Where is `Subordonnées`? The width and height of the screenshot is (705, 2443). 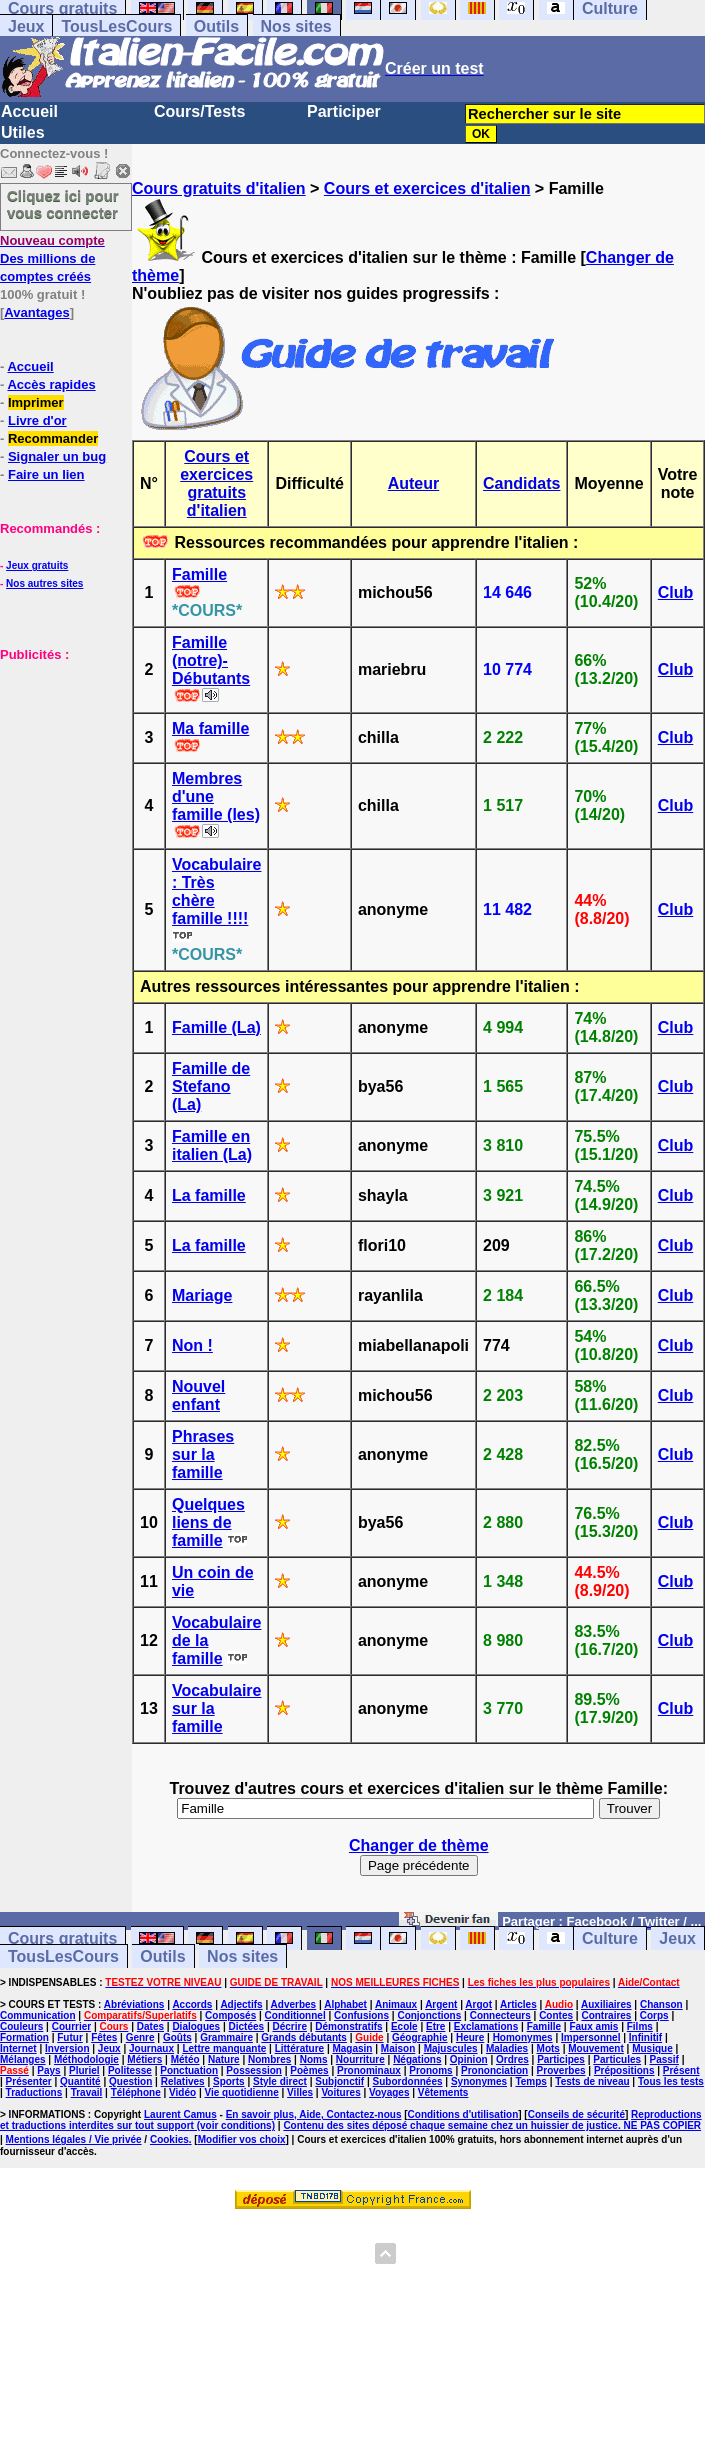
Subordonnées is located at coordinates (408, 2081).